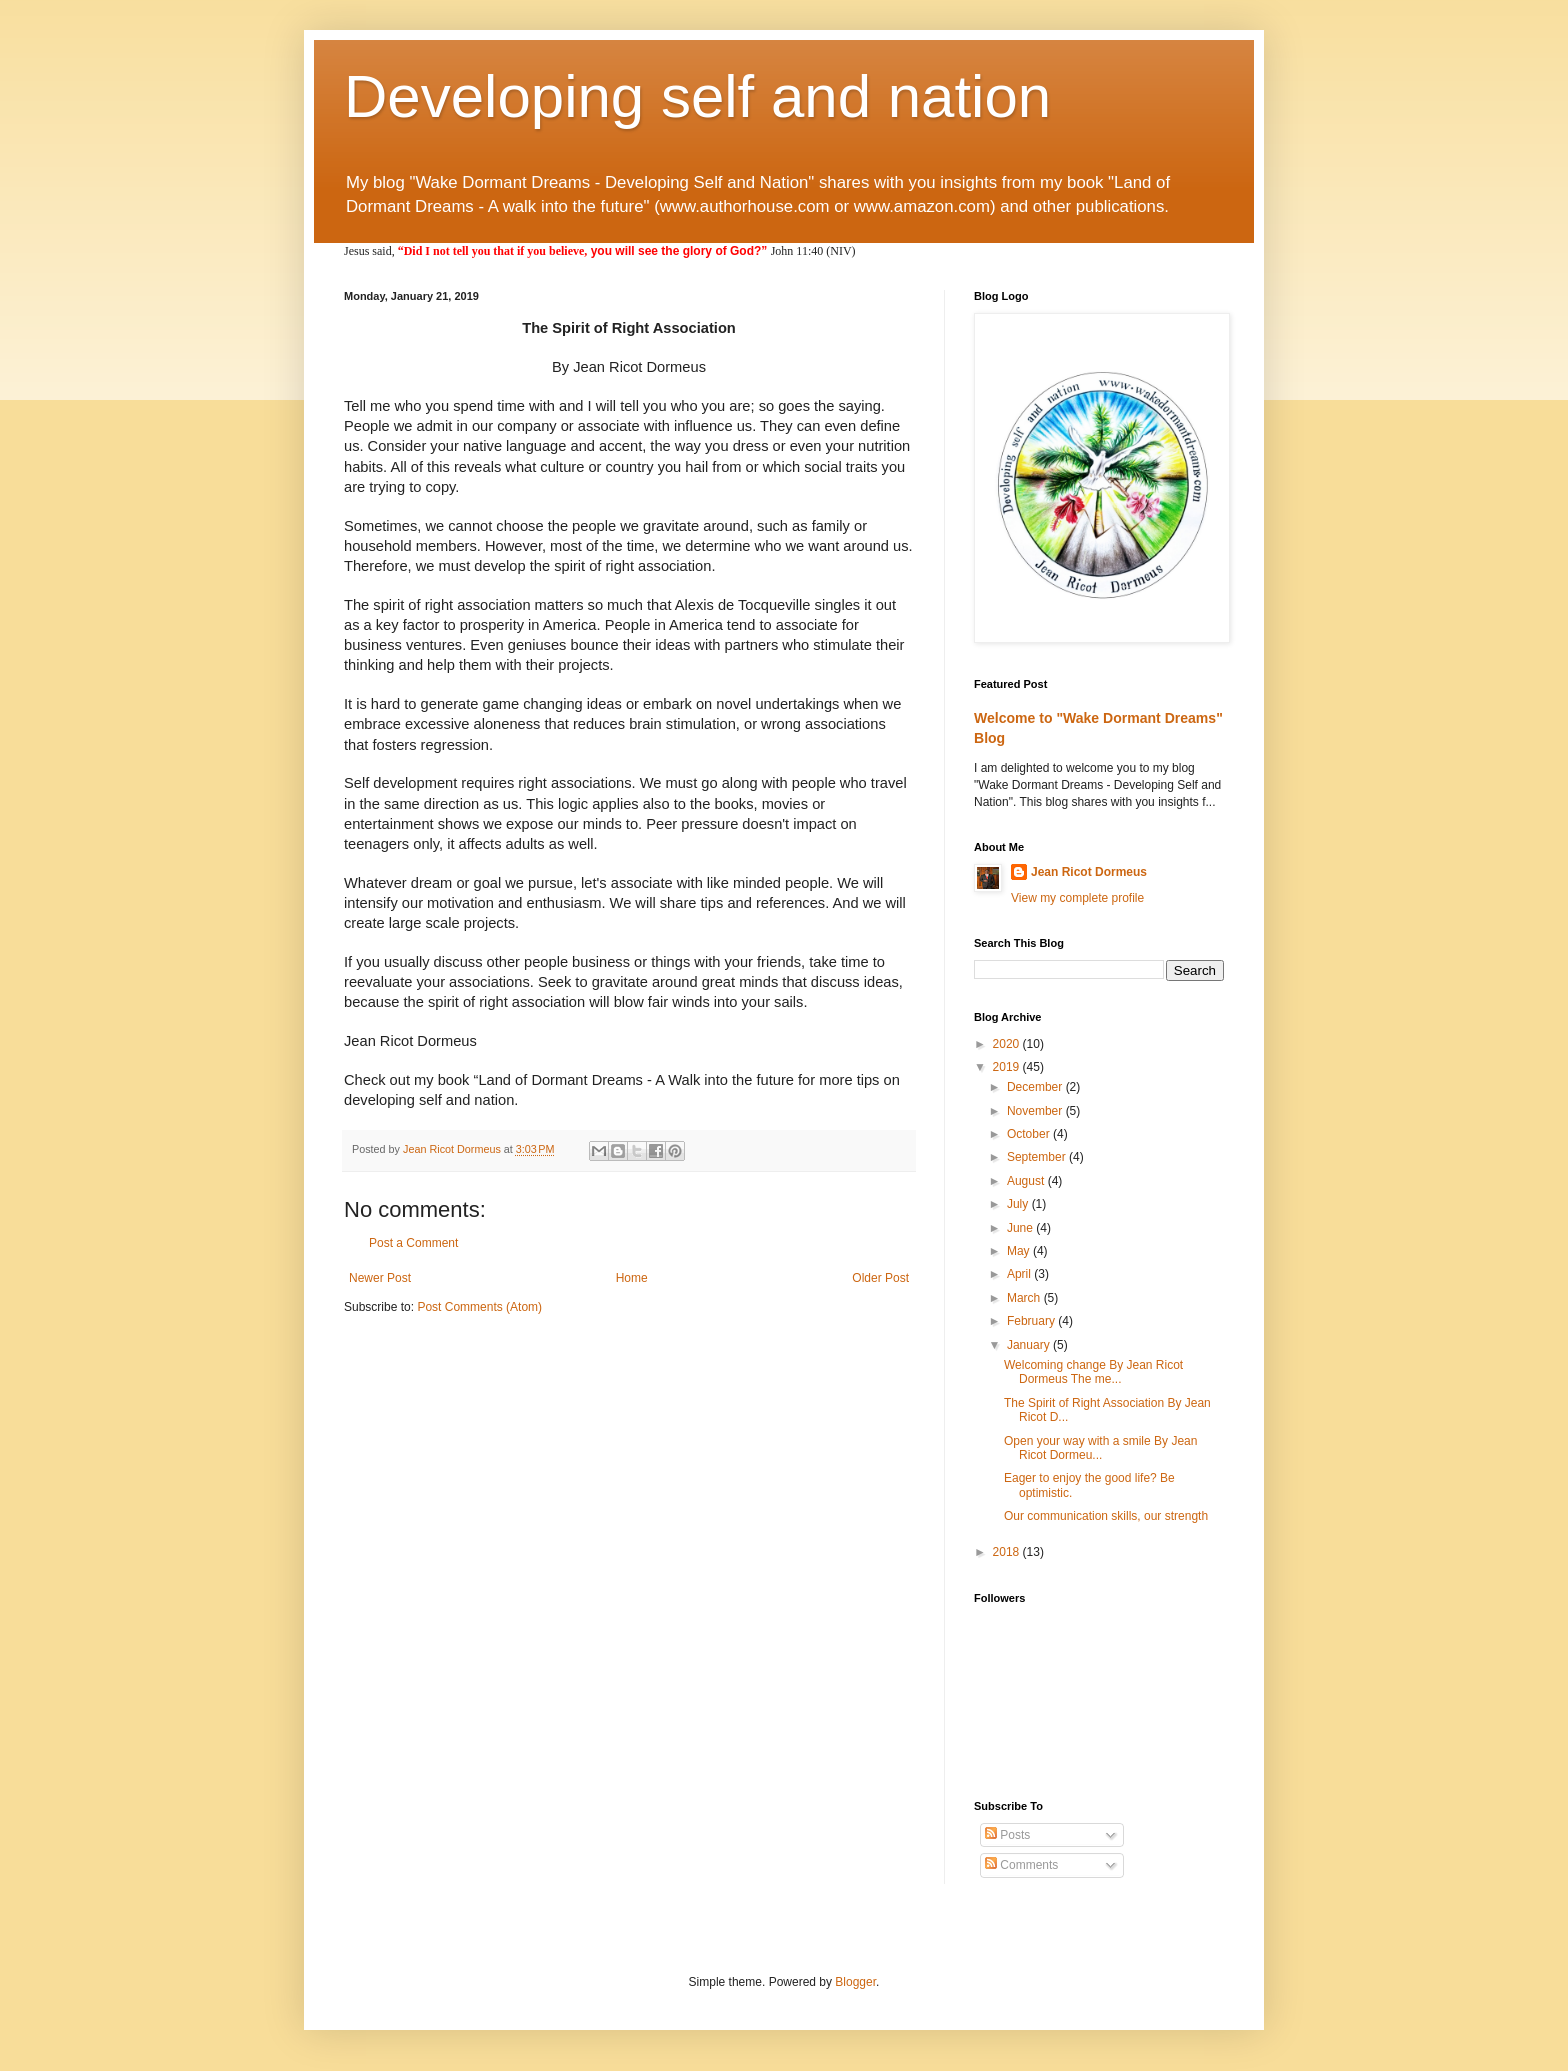  Describe the element at coordinates (1030, 1345) in the screenshot. I see `January` at that location.